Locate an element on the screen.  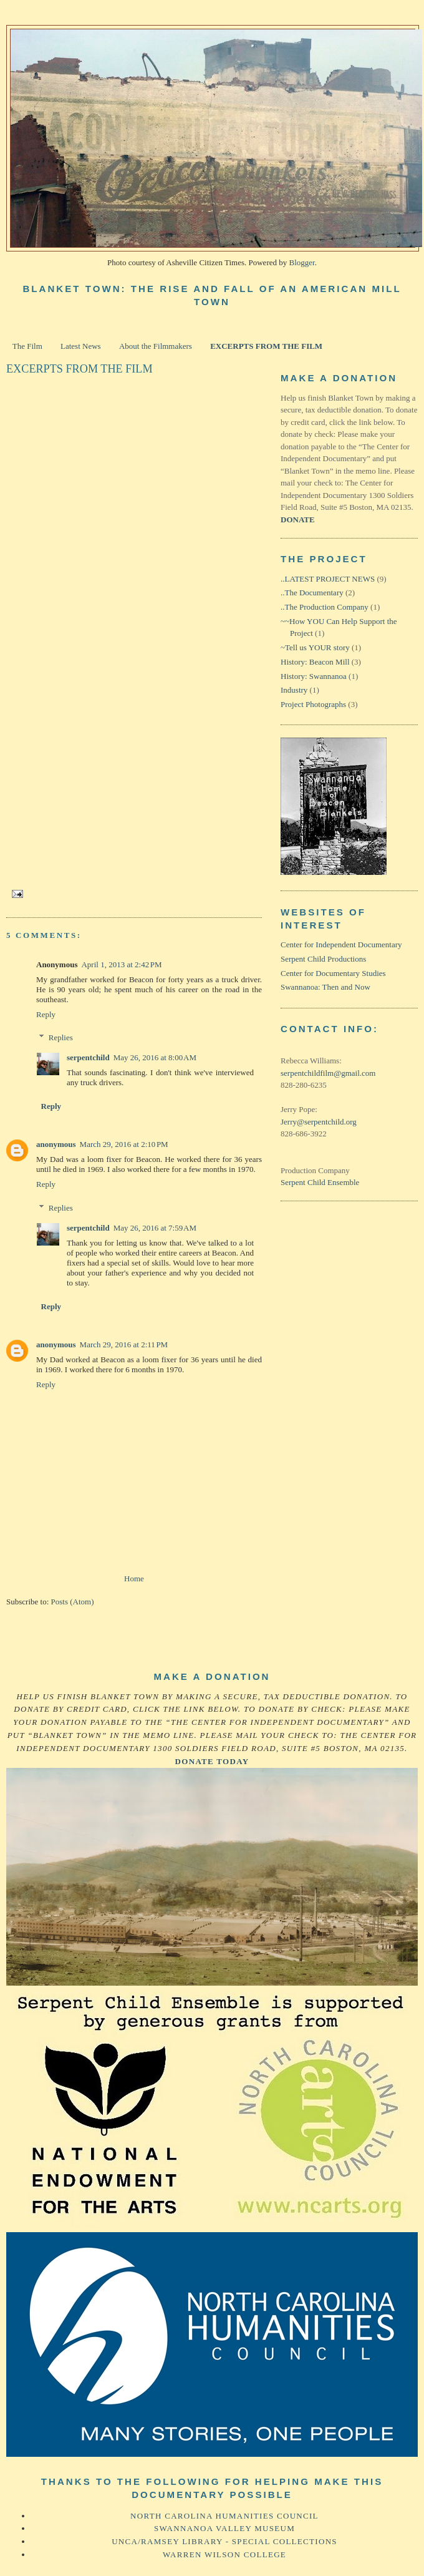
May 26, 2016 at 7:59 AM is located at coordinates (154, 1227).